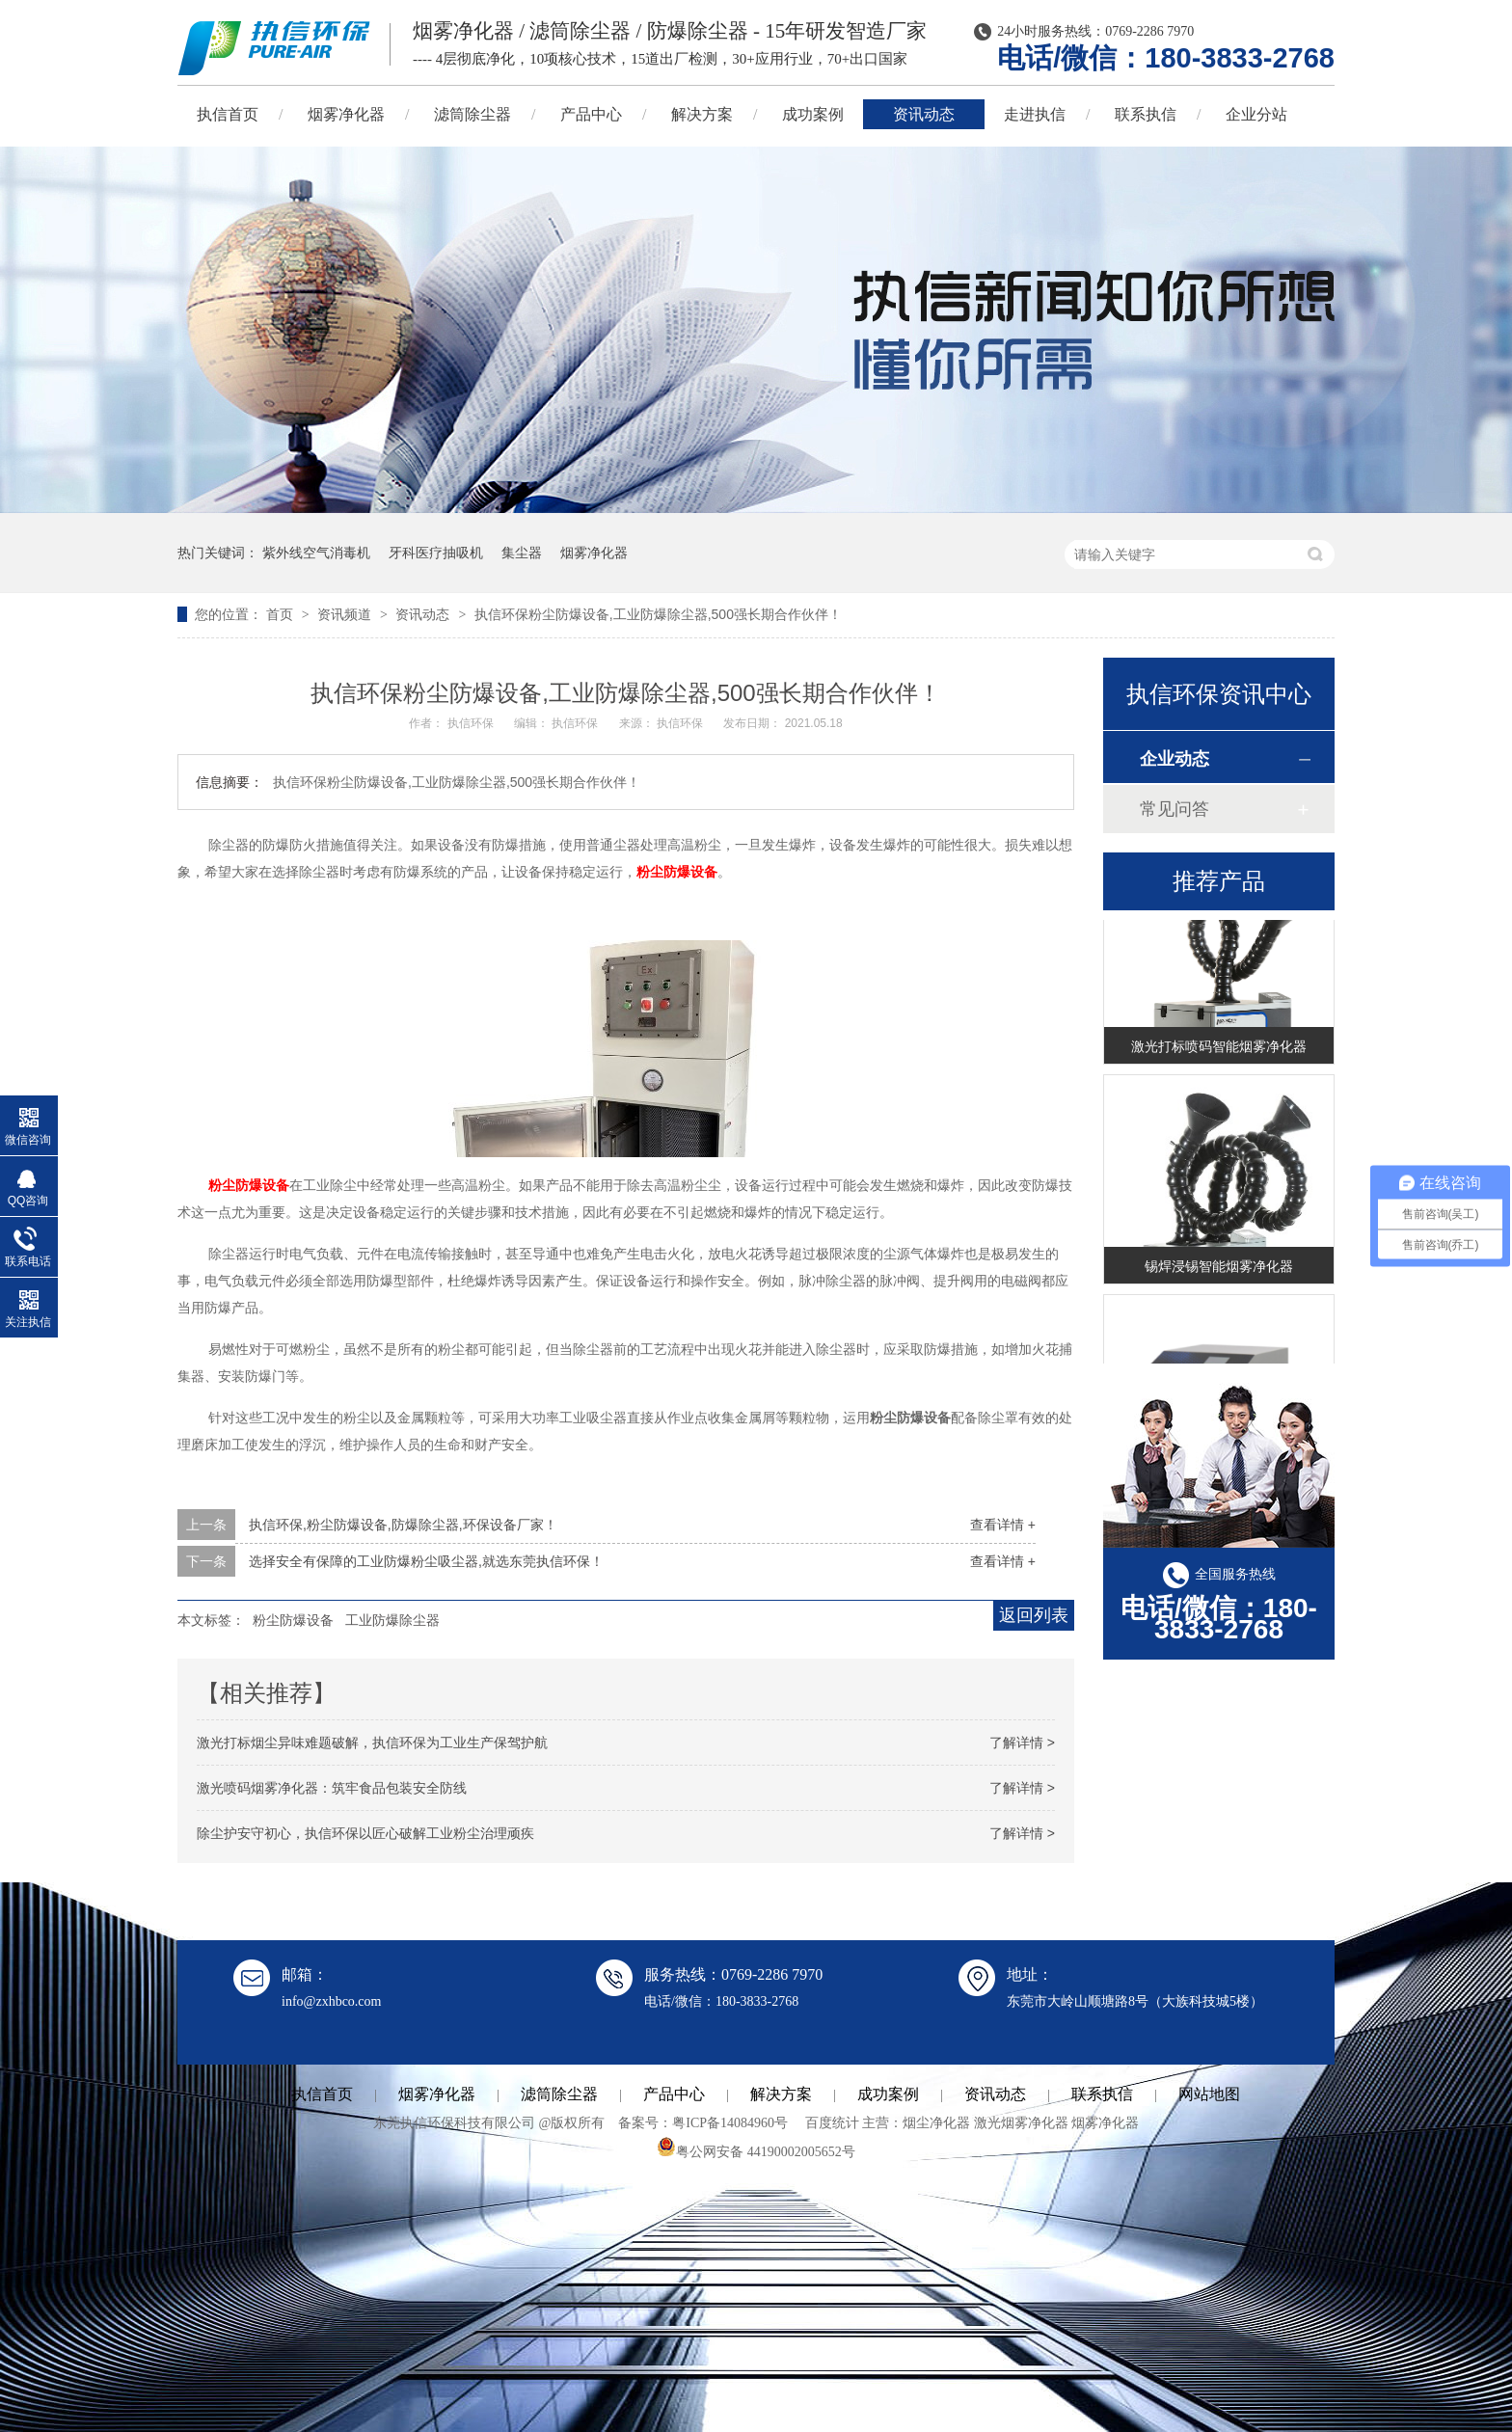 Image resolution: width=1512 pixels, height=2432 pixels. What do you see at coordinates (813, 114) in the screenshot?
I see `成功案例` at bounding box center [813, 114].